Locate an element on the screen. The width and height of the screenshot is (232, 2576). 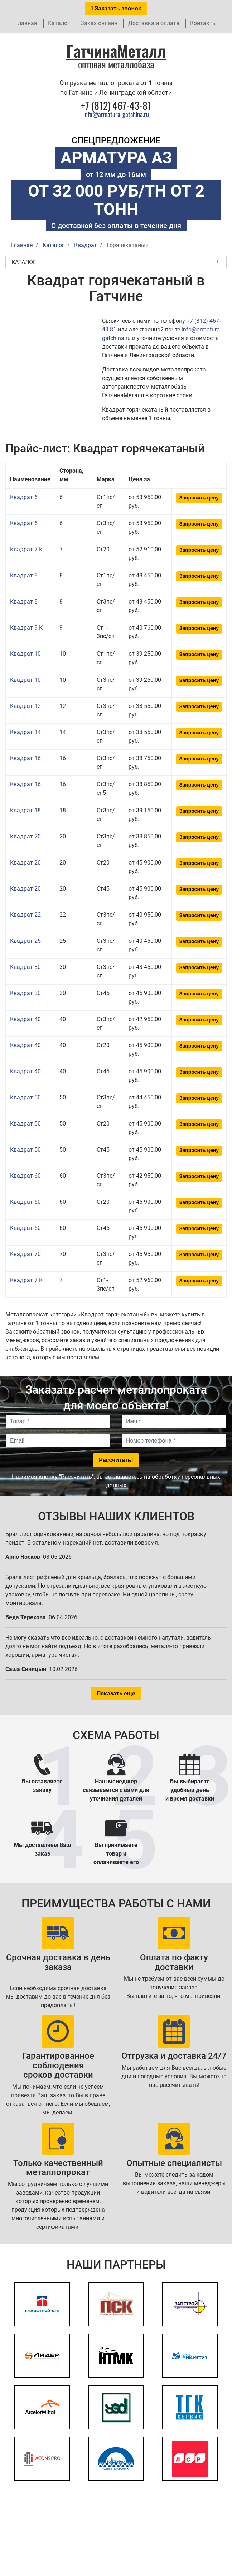
Квадрат 60 is located at coordinates (25, 1175).